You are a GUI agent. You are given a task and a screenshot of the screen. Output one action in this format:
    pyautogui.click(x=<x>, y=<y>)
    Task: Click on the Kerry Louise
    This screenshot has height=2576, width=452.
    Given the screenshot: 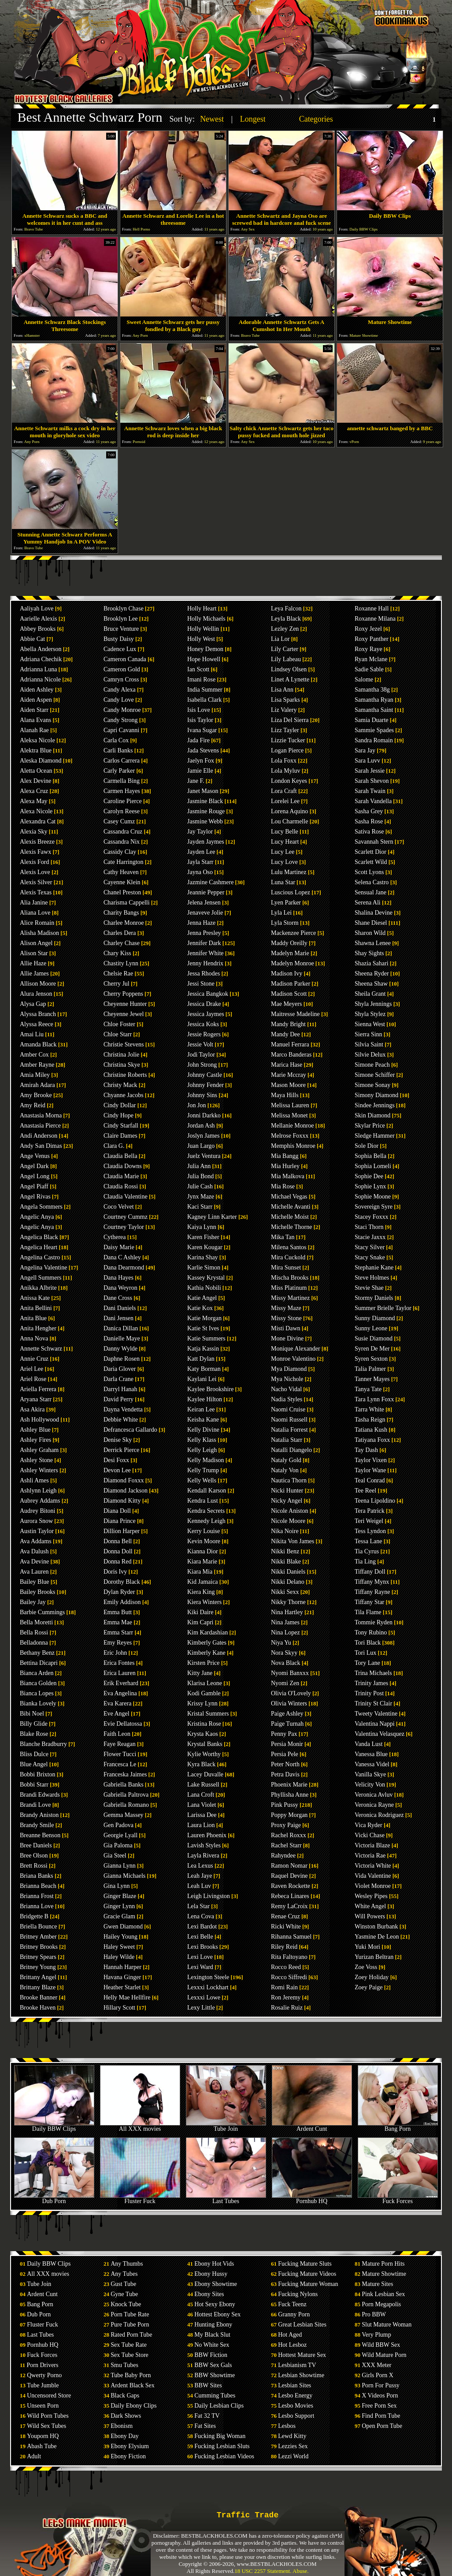 What is the action you would take?
    pyautogui.click(x=203, y=1531)
    